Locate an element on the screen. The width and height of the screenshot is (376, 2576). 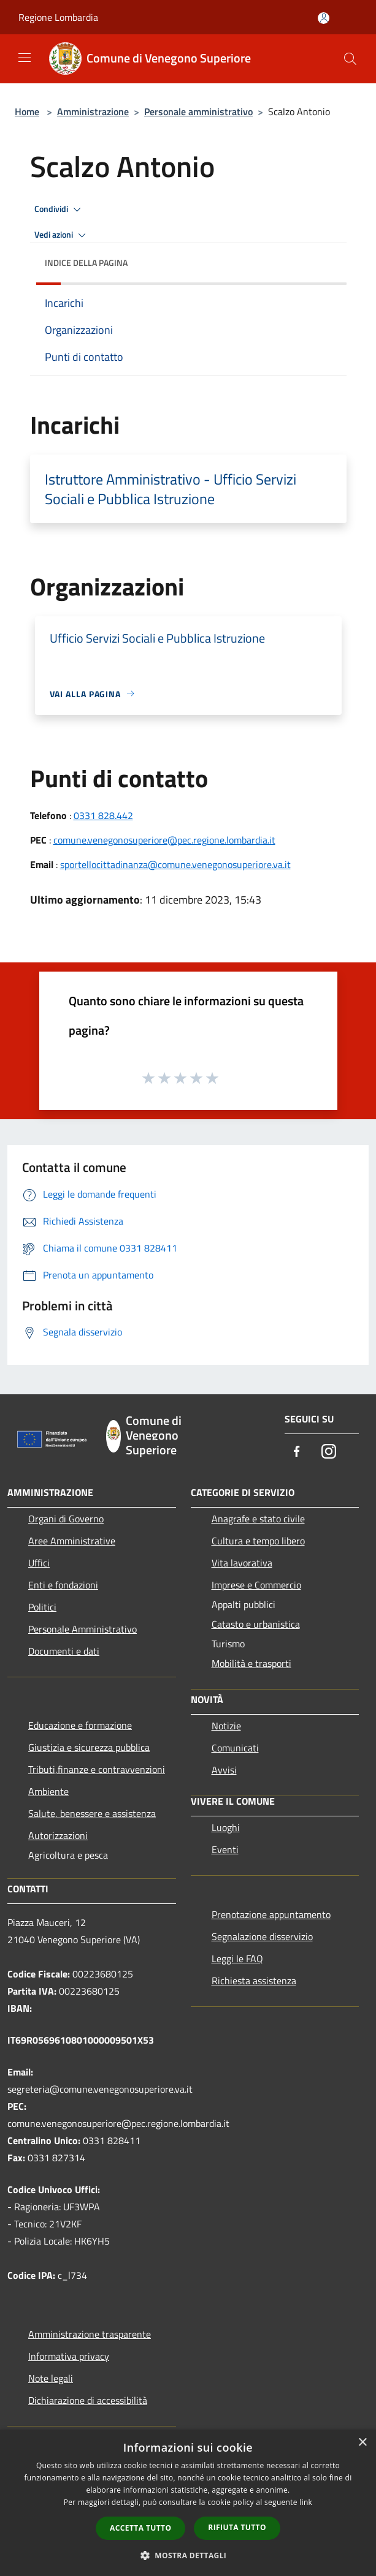
Politici is located at coordinates (42, 1607).